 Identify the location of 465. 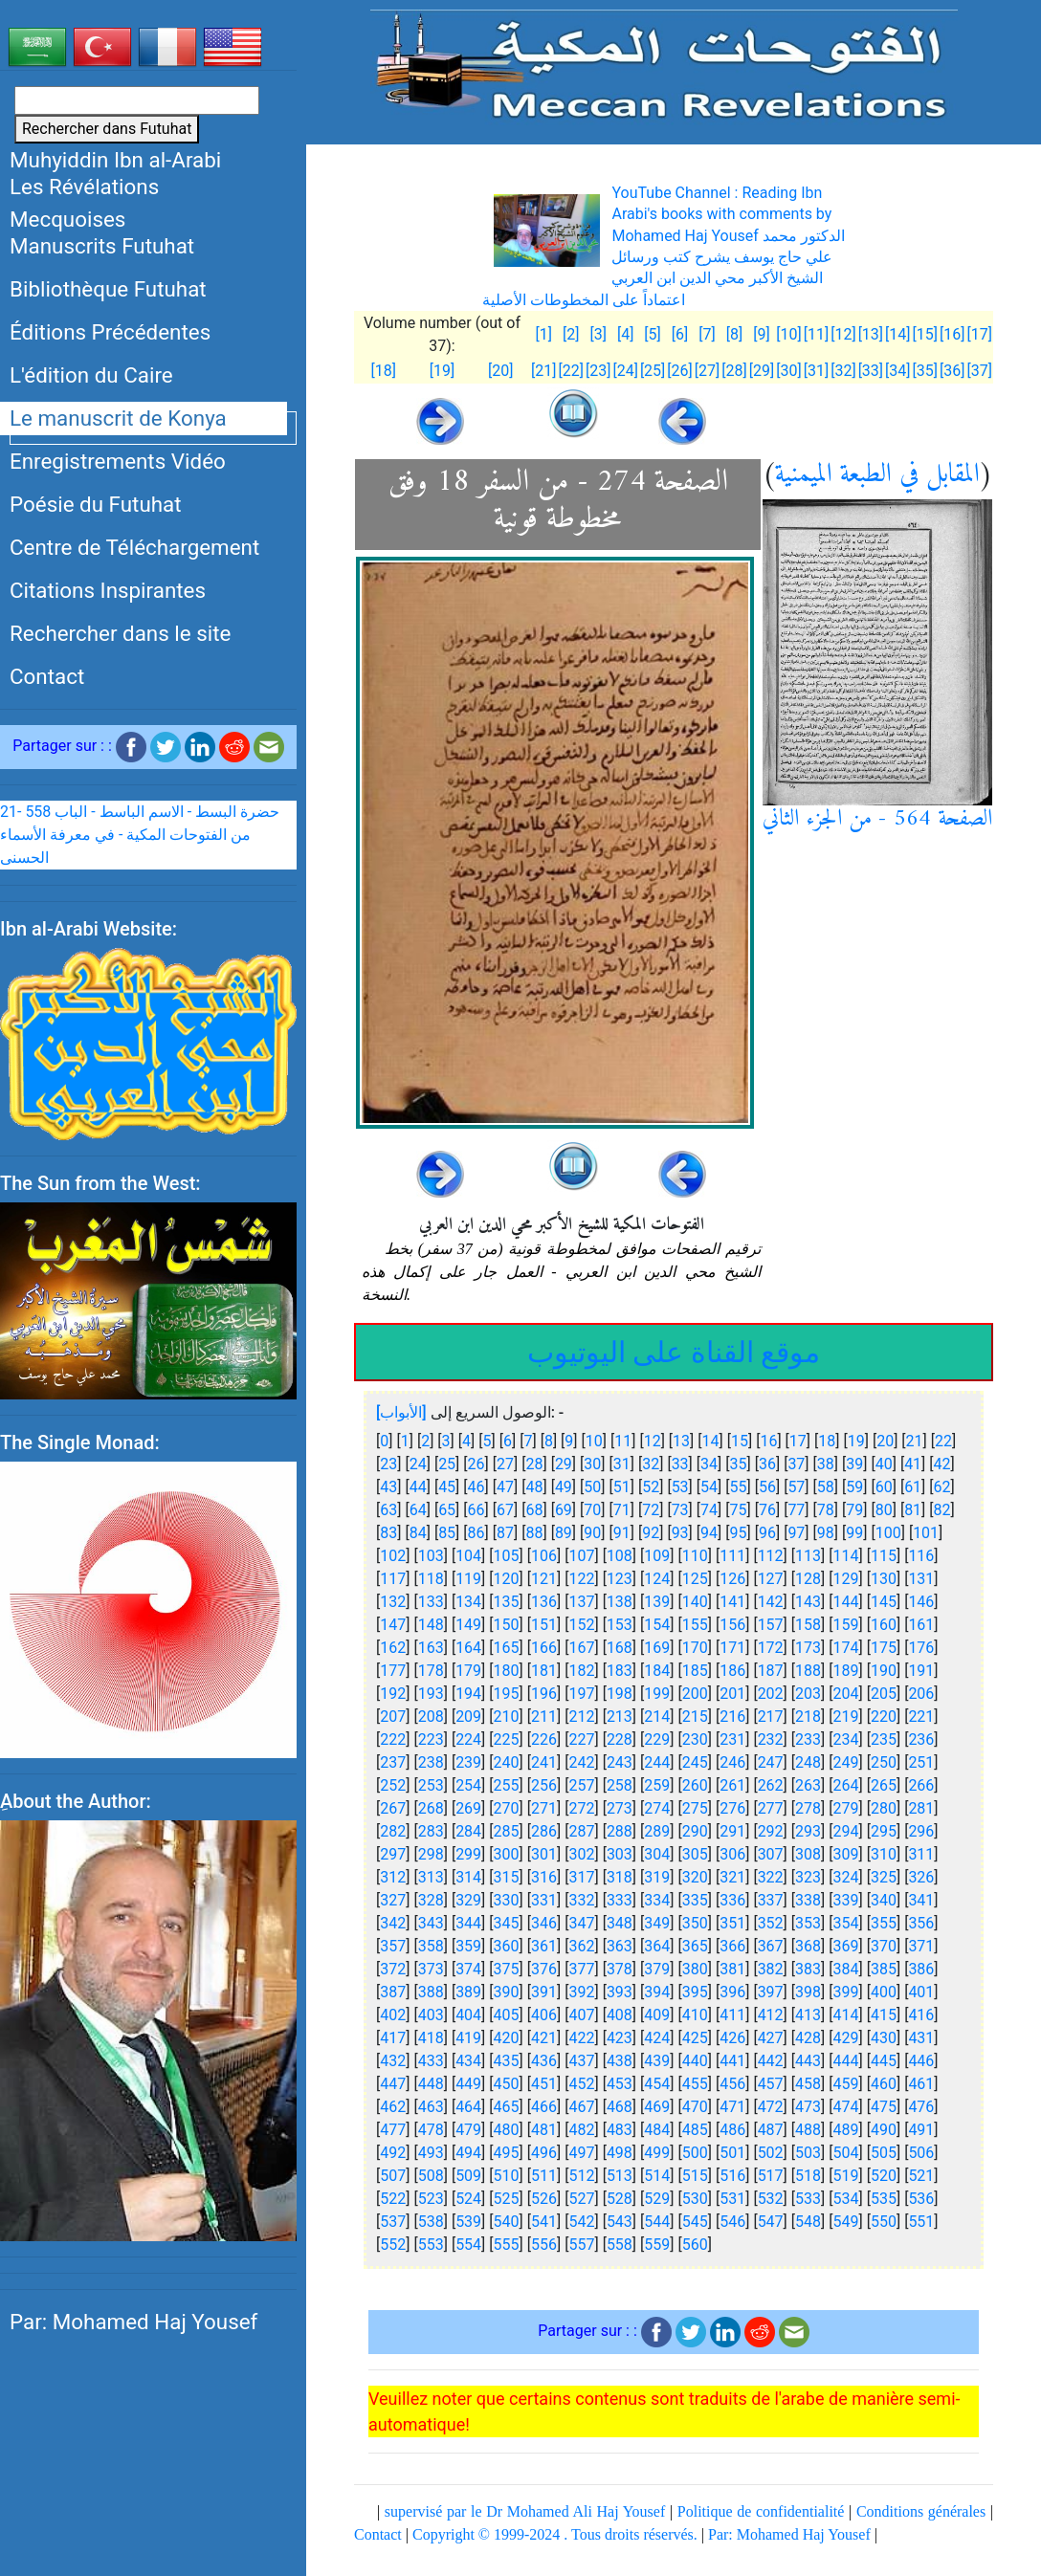
(507, 2107).